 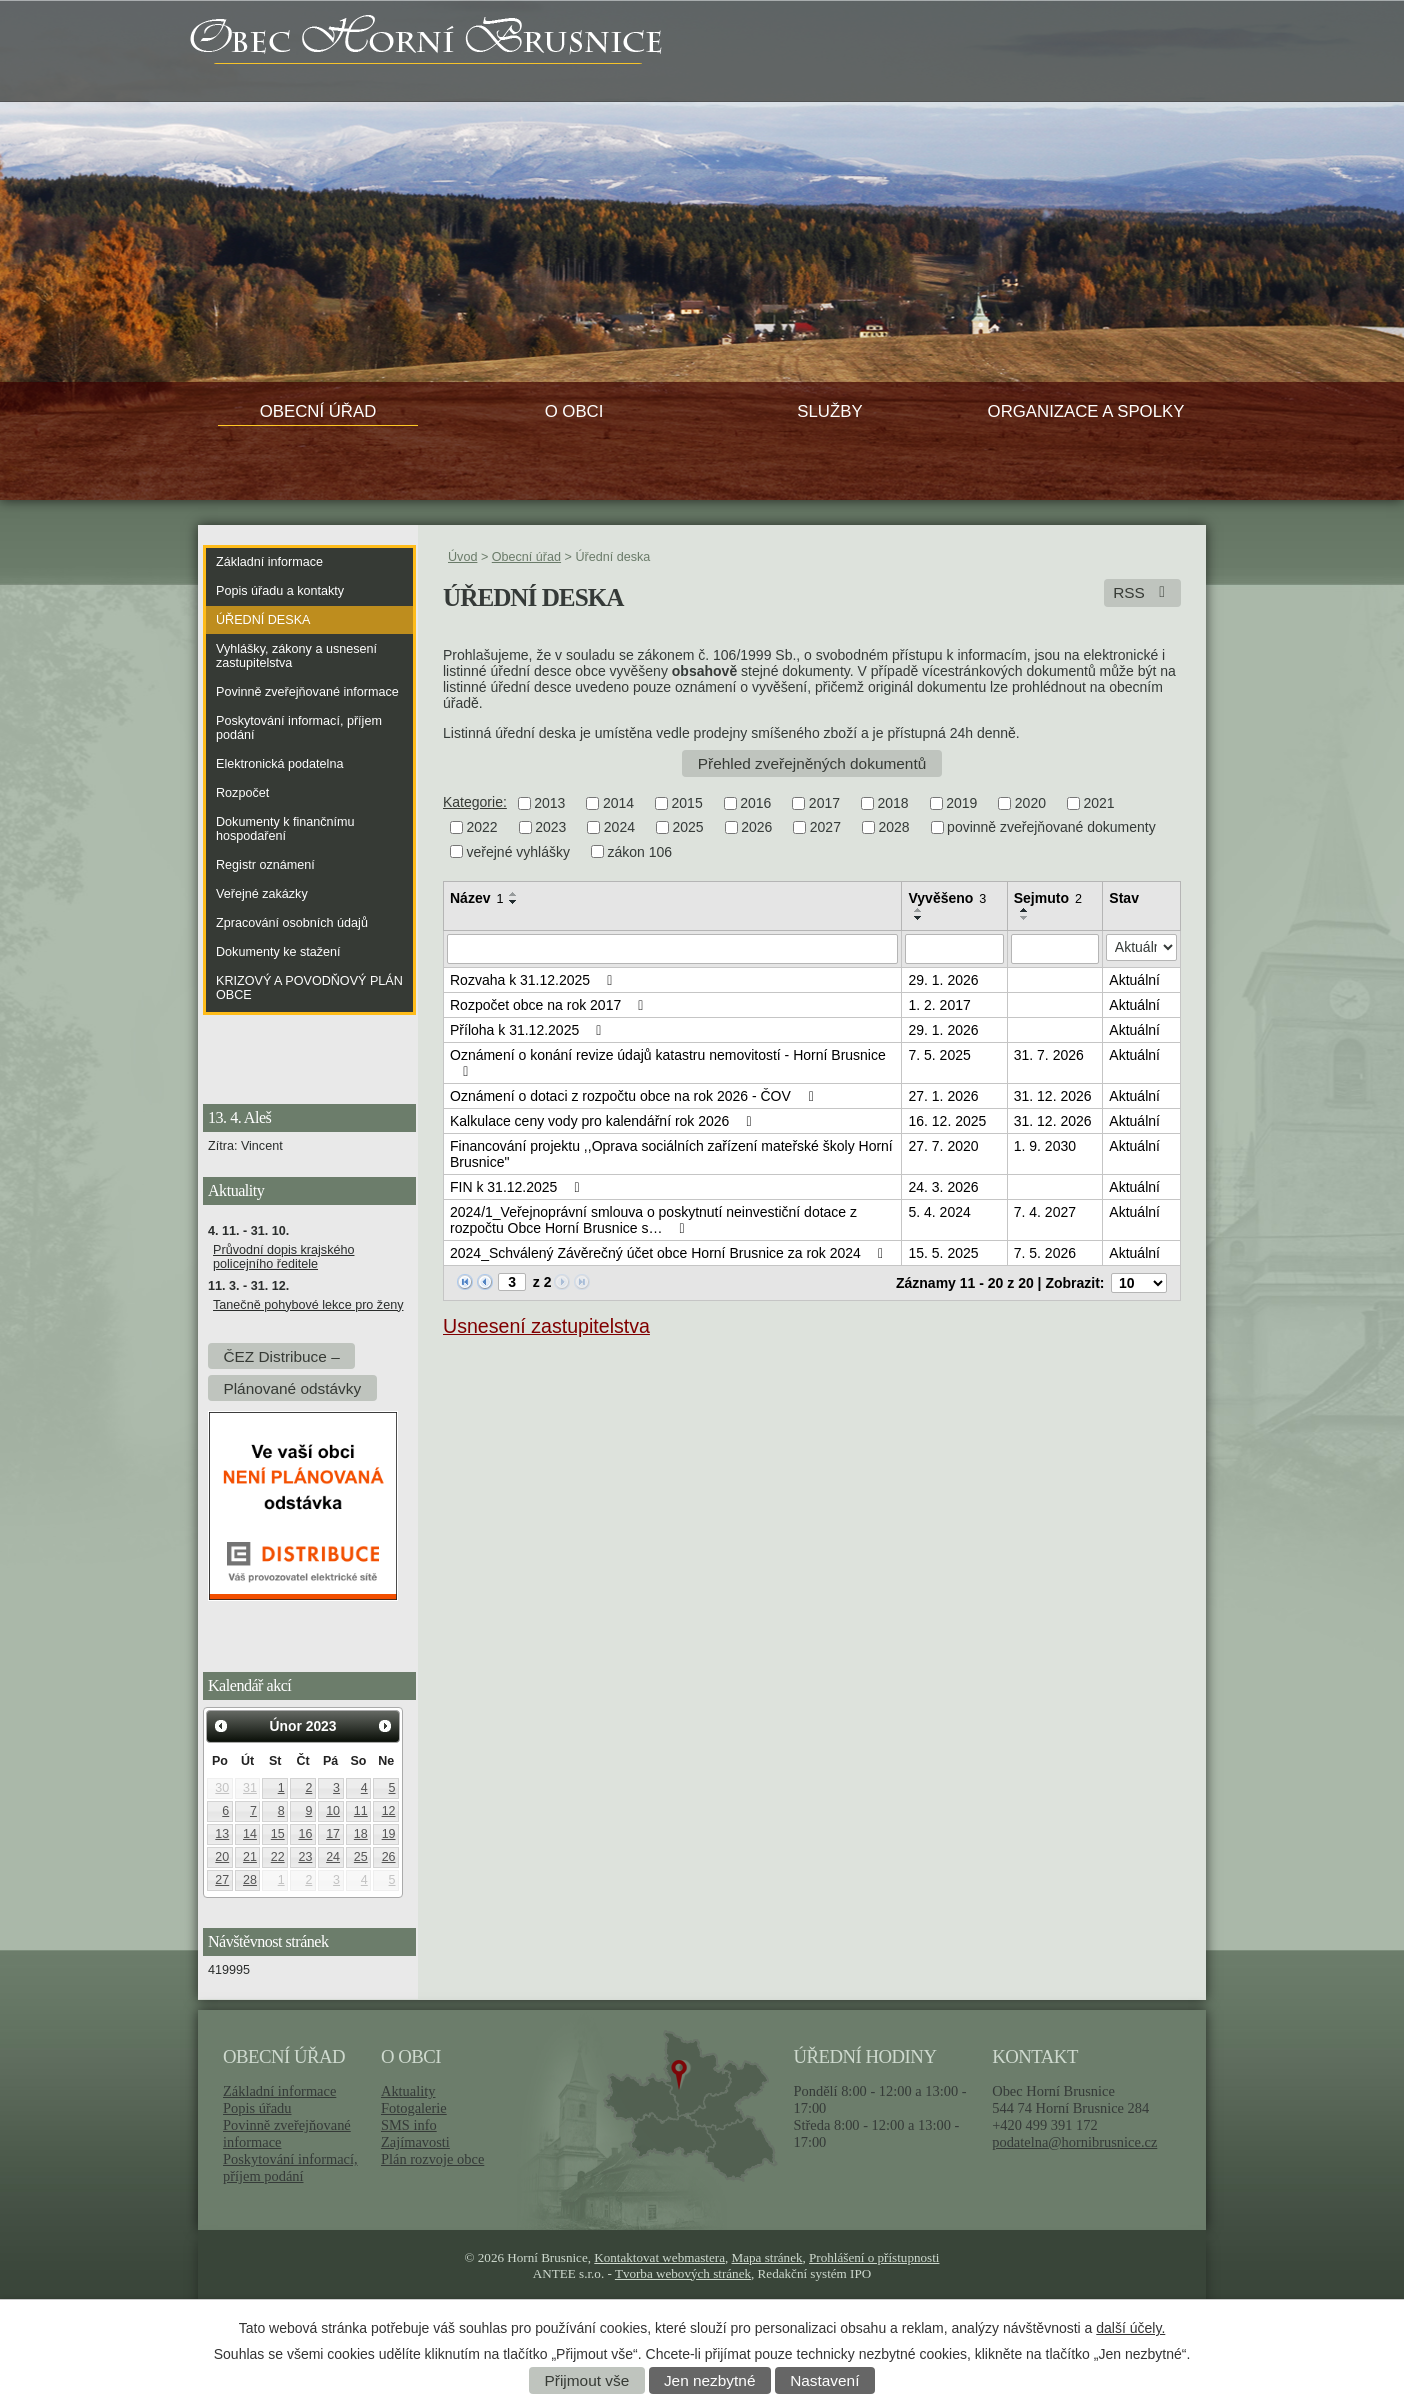 What do you see at coordinates (242, 793) in the screenshot?
I see `Rozpočet` at bounding box center [242, 793].